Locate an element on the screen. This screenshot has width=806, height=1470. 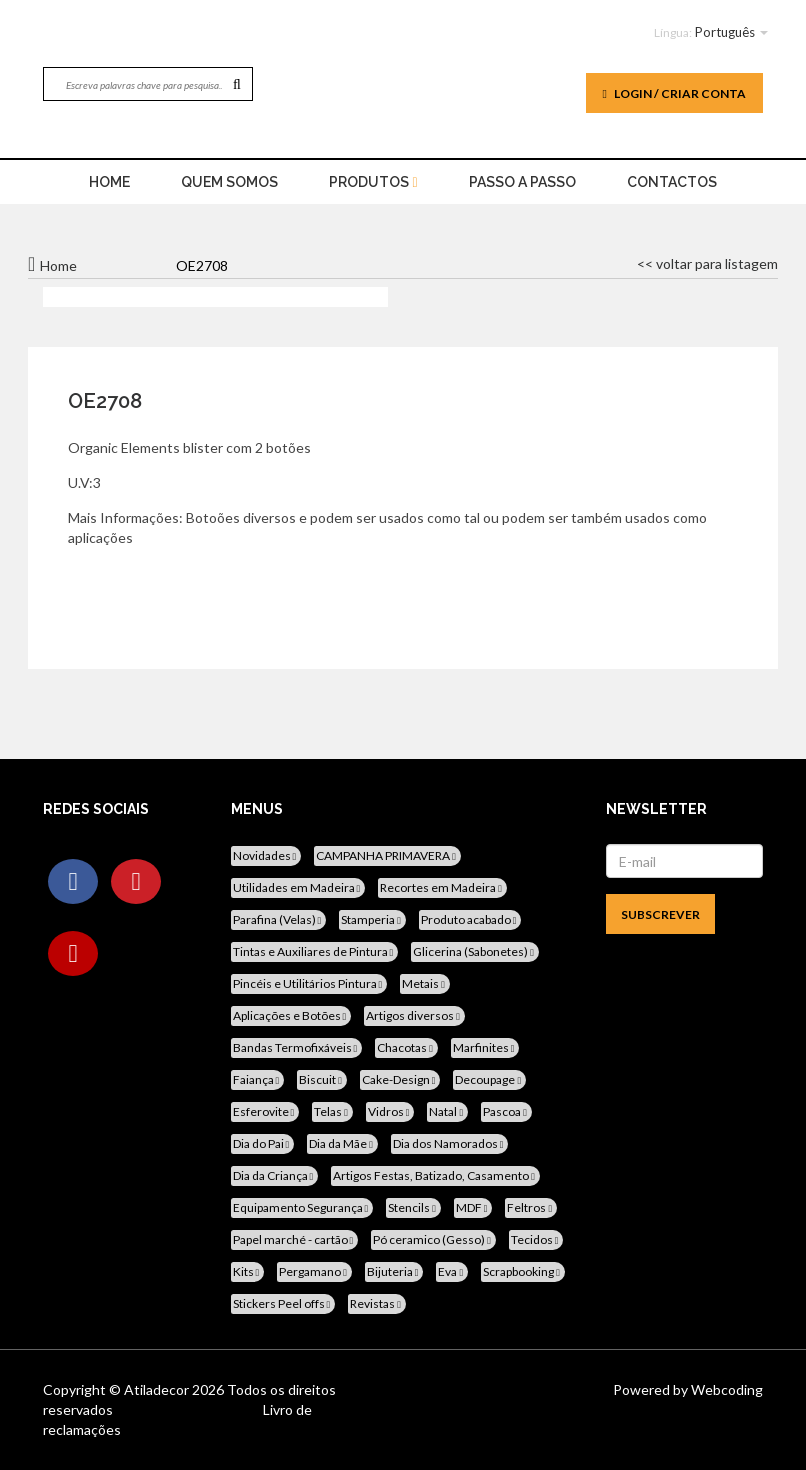
Dia da Mãe is located at coordinates (342, 1143).